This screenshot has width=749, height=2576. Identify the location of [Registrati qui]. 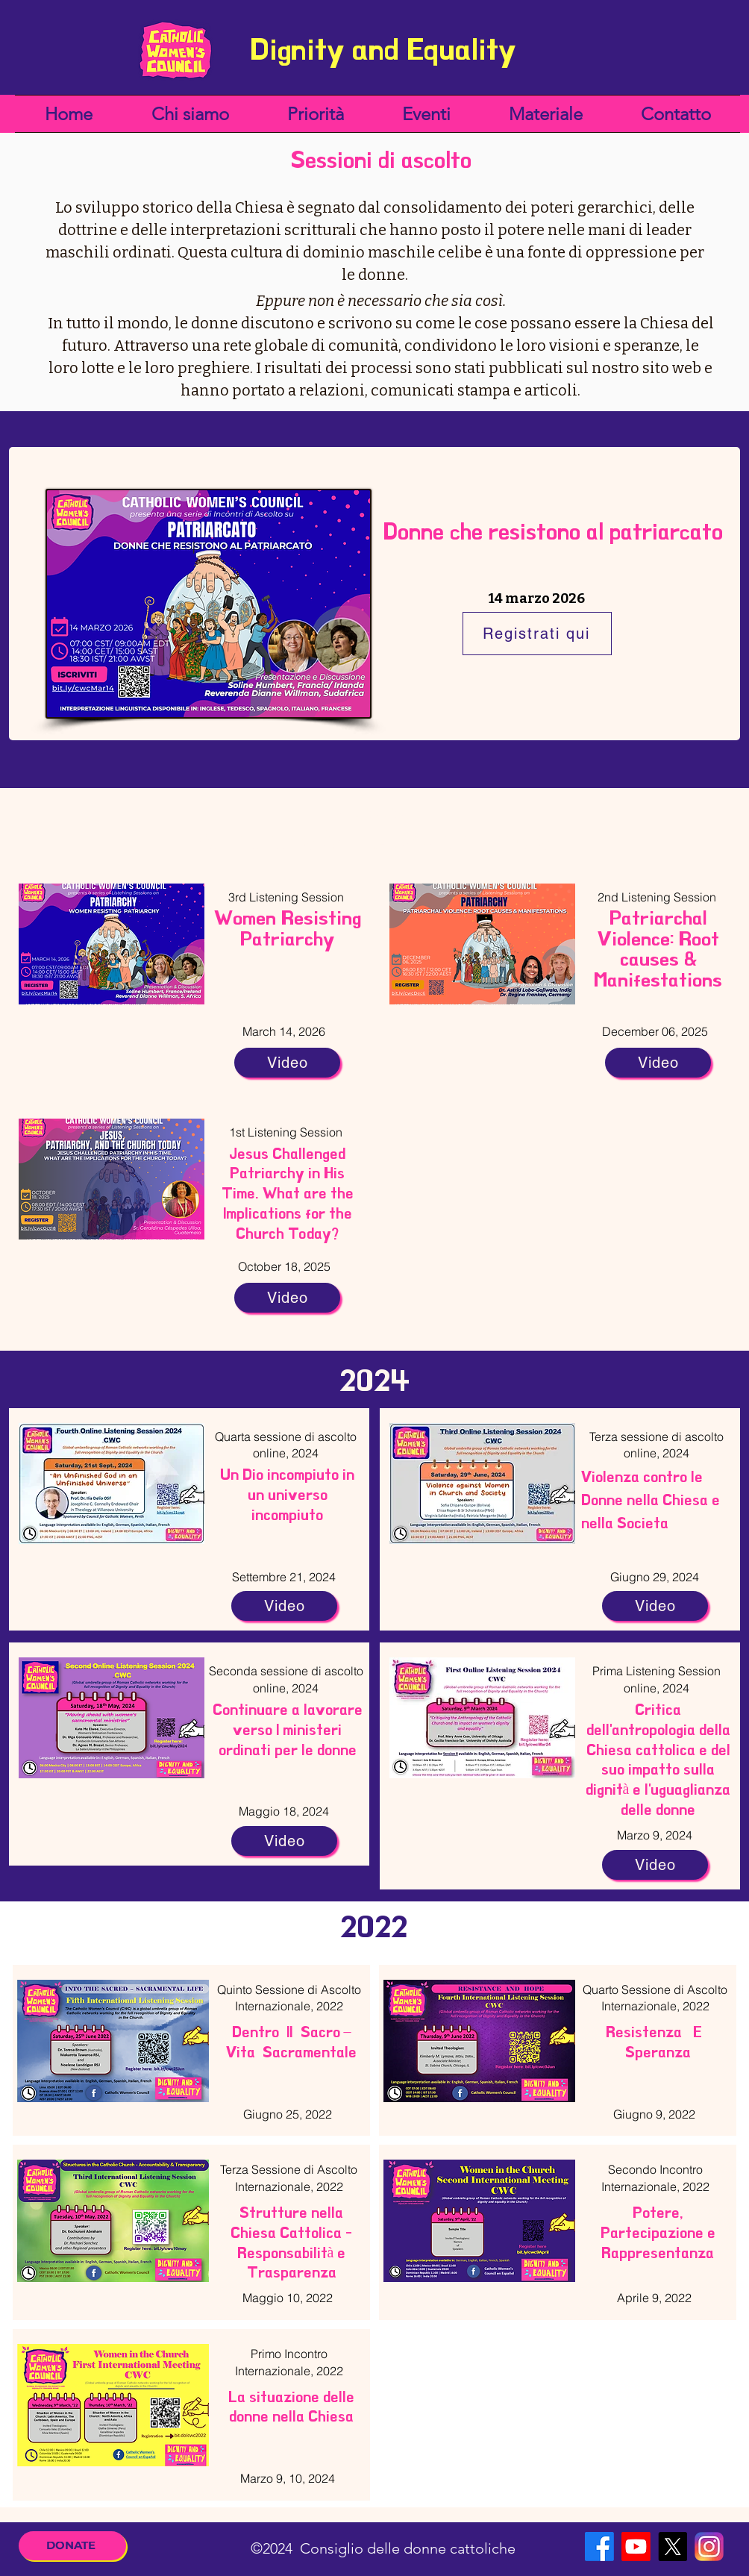
(537, 633).